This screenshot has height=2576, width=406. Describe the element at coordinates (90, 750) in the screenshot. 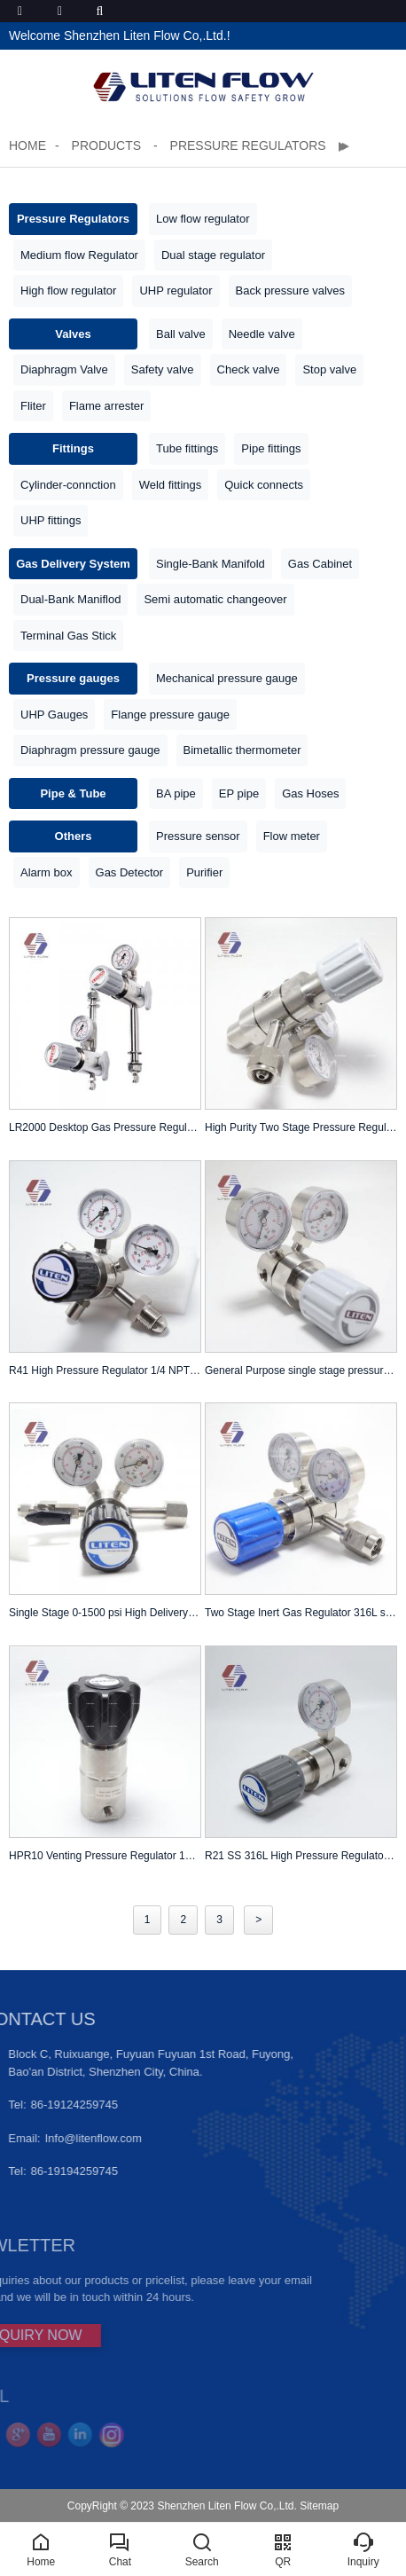

I see `Diaphragm pressure gauge` at that location.